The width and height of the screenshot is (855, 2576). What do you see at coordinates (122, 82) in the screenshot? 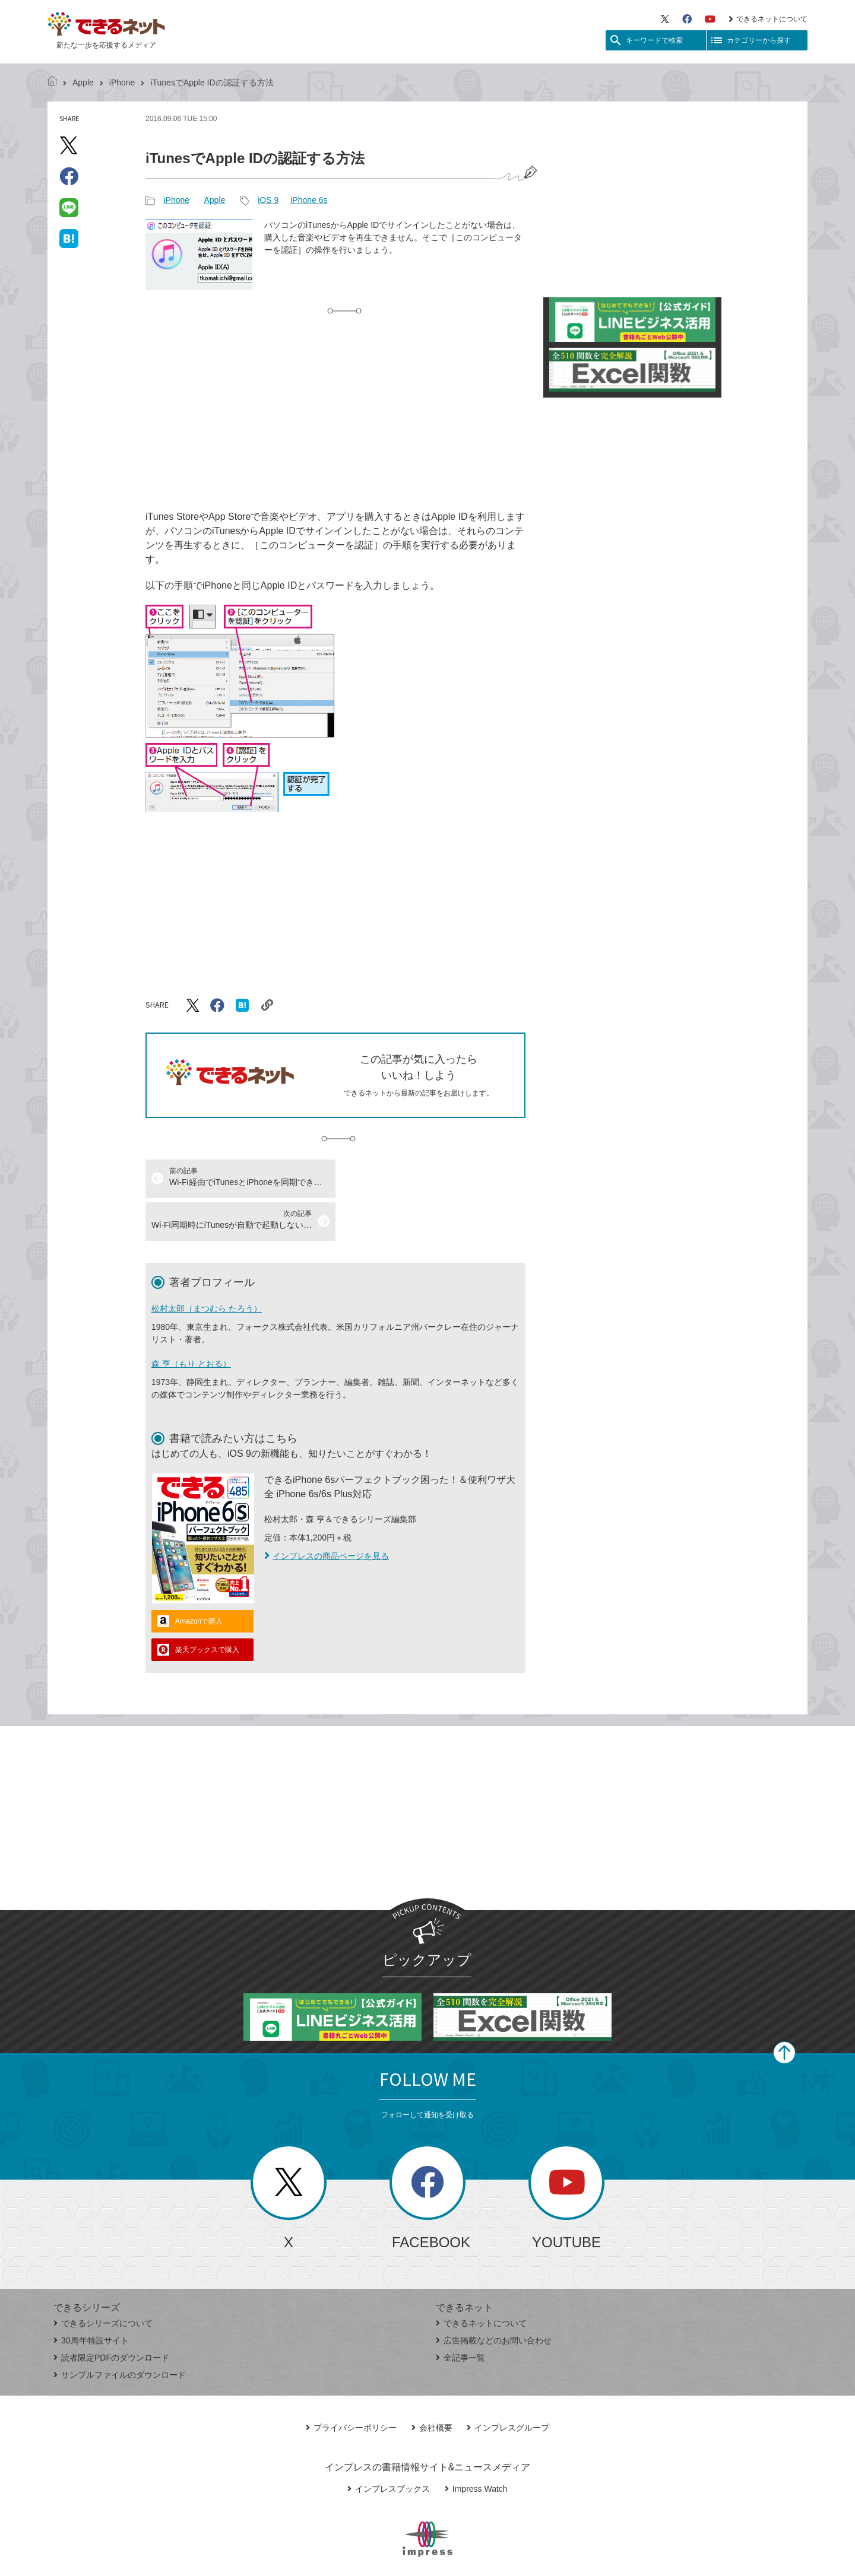
I see `iPhone` at bounding box center [122, 82].